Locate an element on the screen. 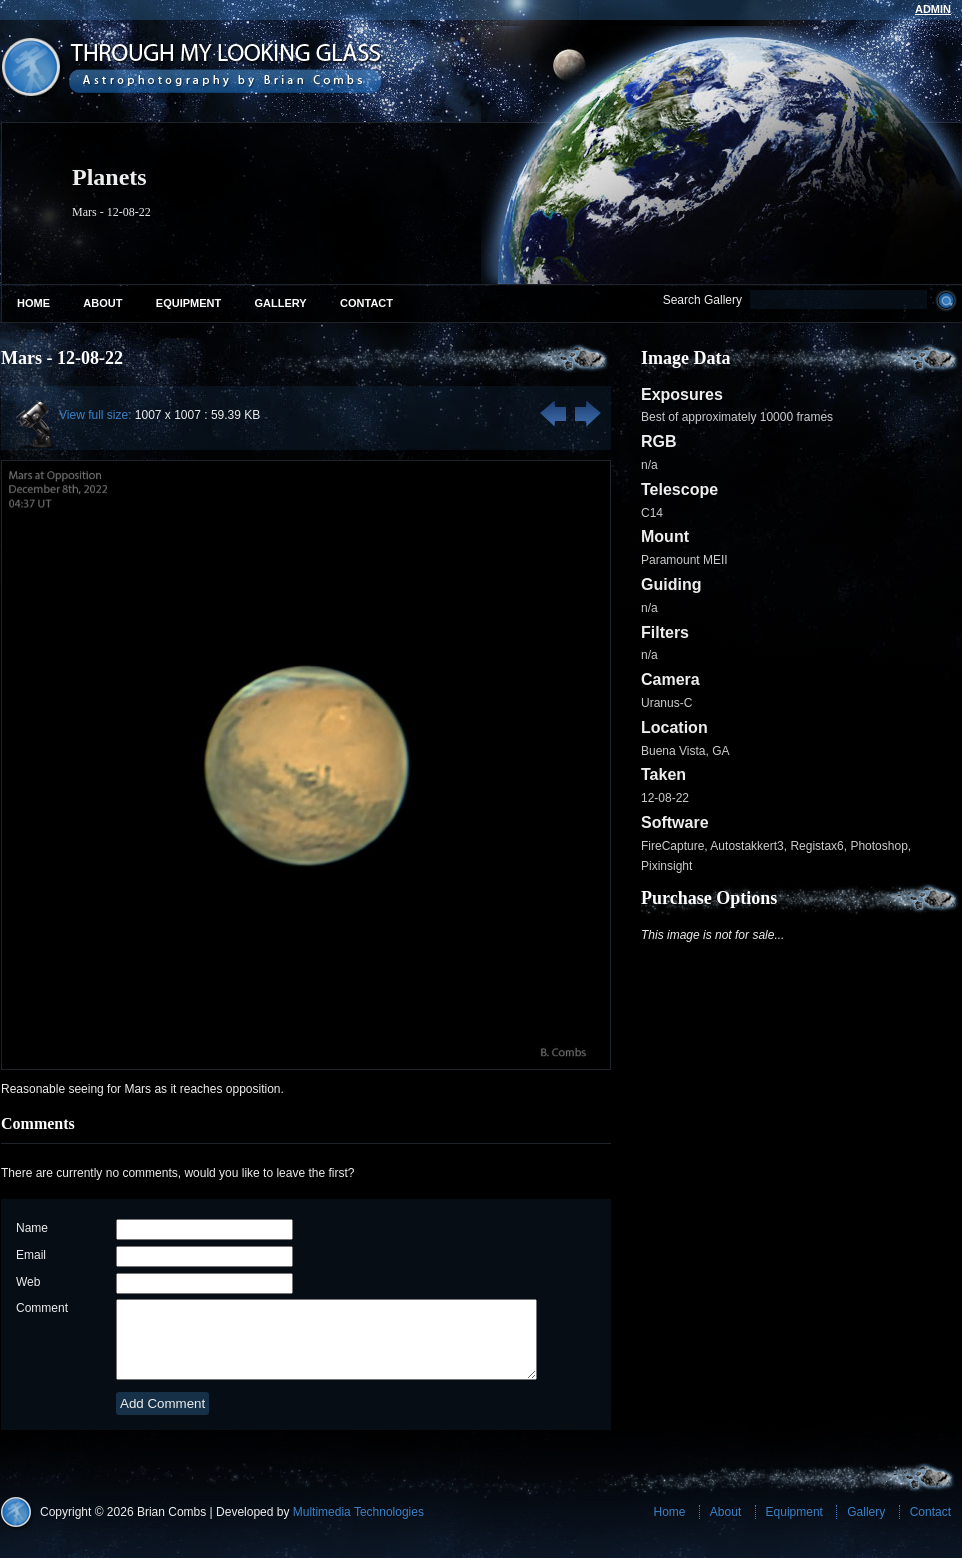  admin is located at coordinates (933, 9).